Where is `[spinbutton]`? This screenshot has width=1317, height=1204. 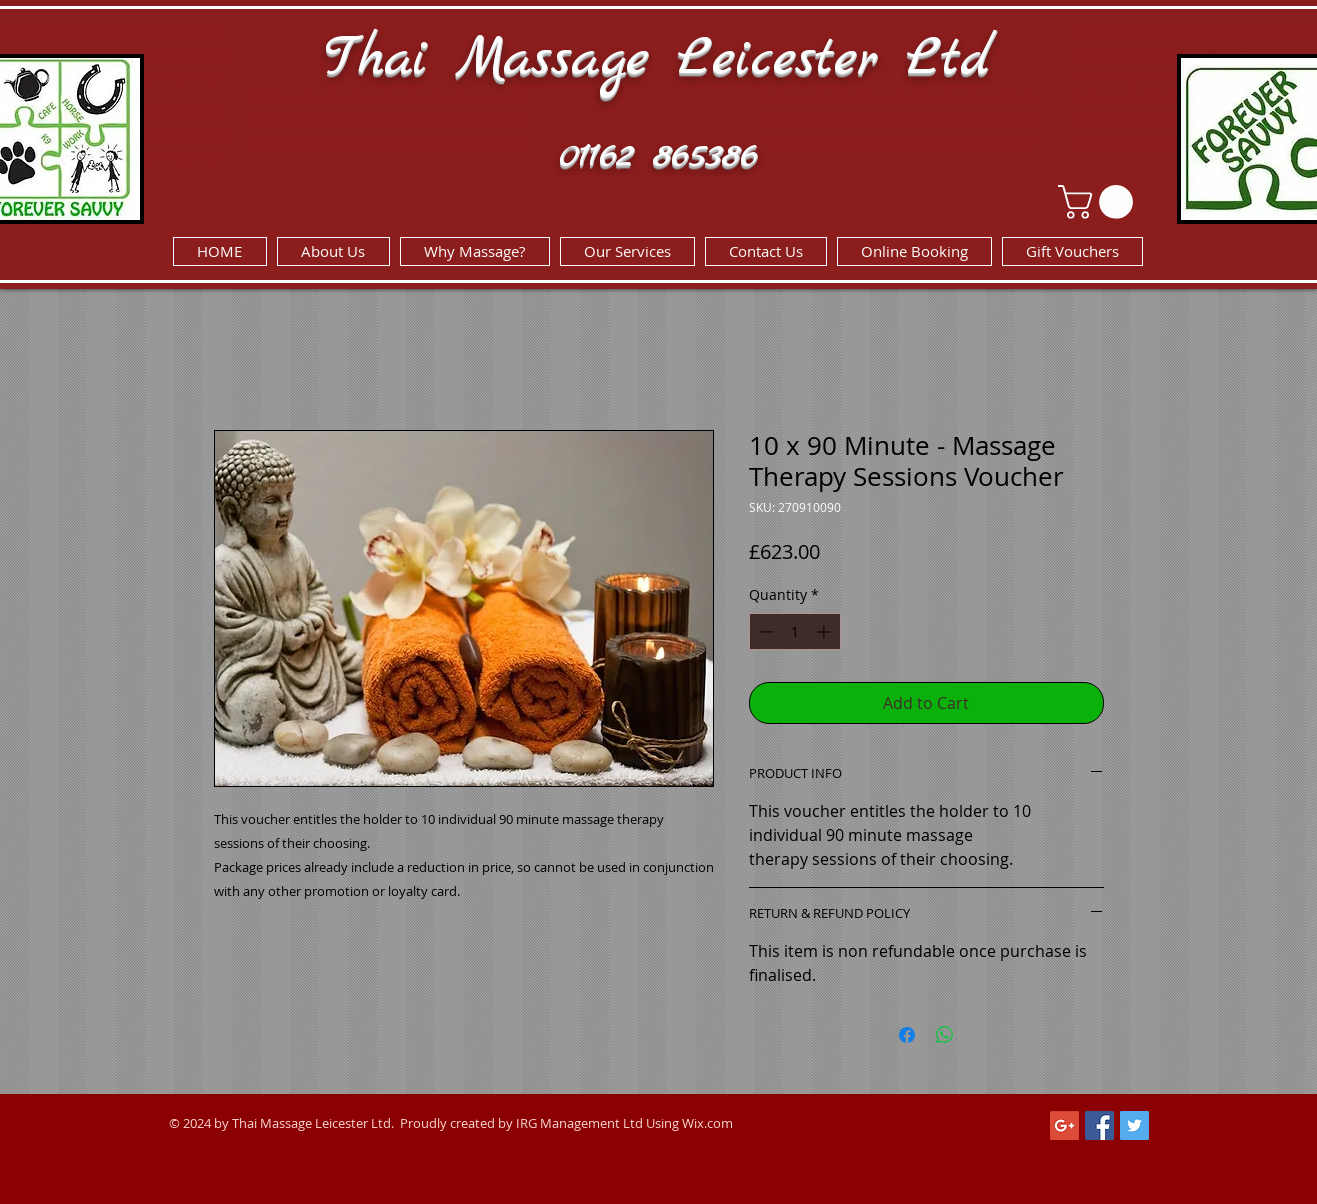
[spinbutton] is located at coordinates (795, 631).